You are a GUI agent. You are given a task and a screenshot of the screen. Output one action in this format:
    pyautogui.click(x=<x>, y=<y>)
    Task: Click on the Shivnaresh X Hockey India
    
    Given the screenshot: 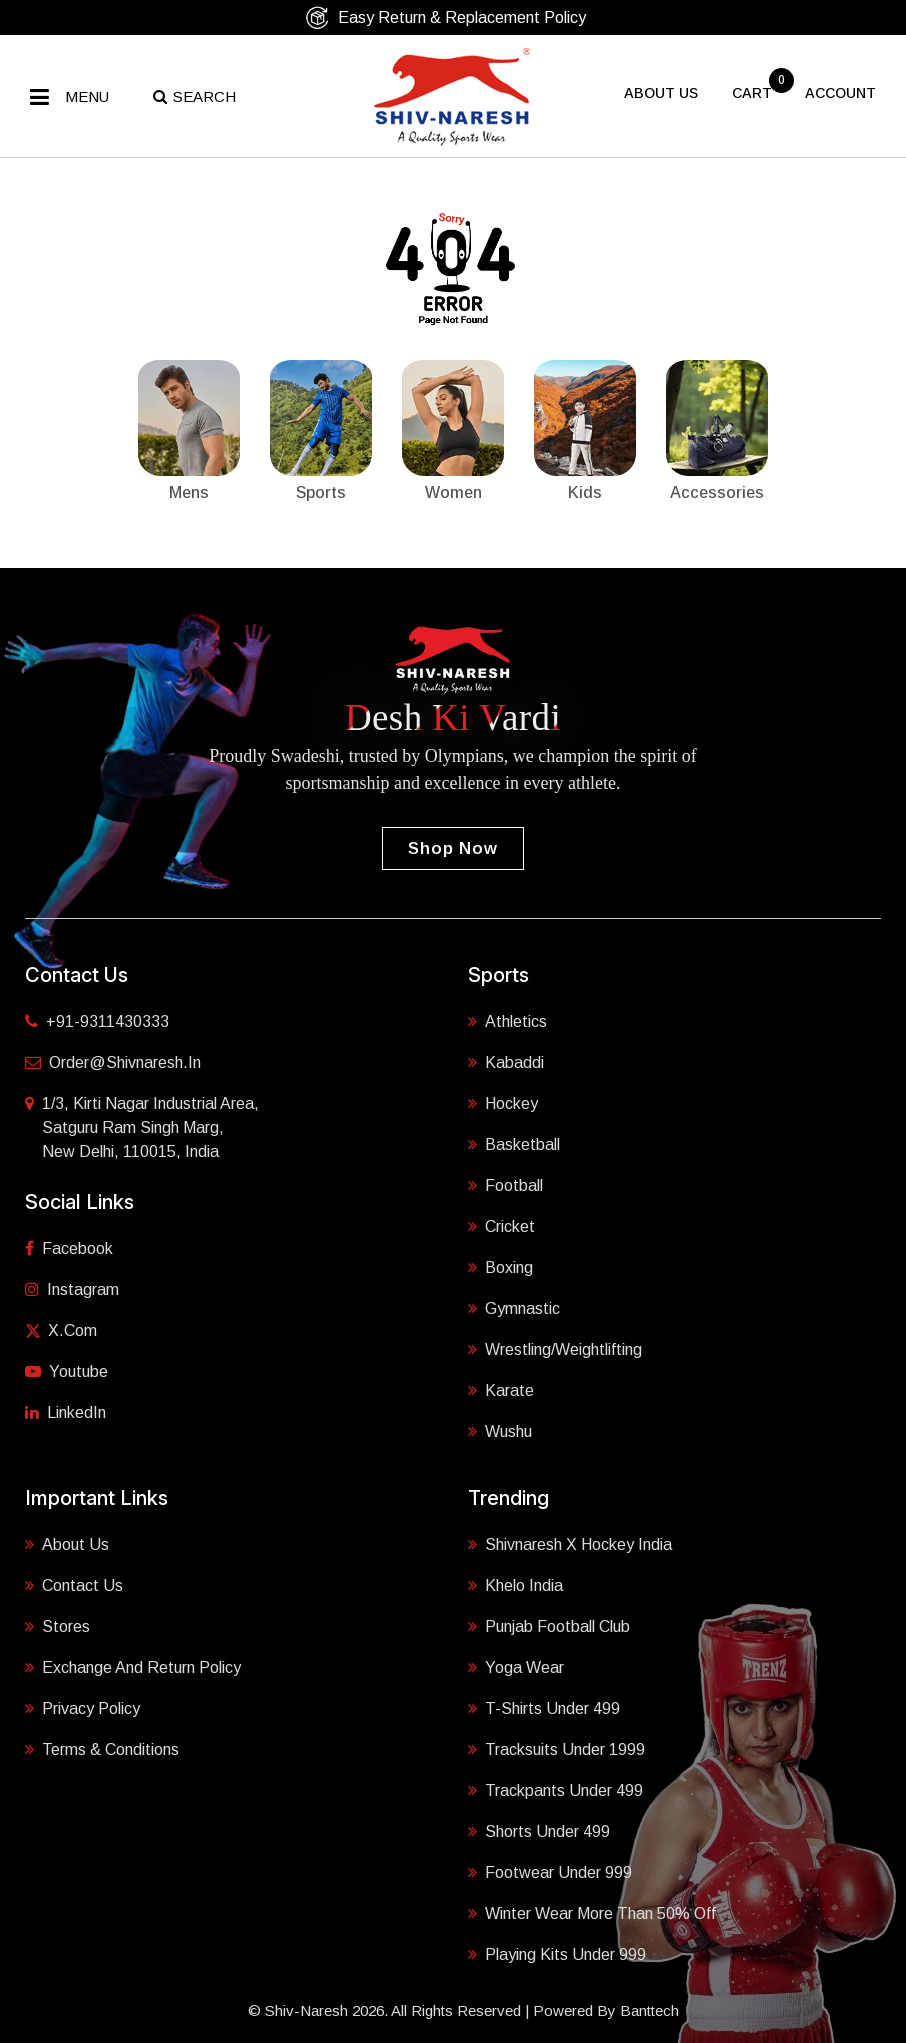 What is the action you would take?
    pyautogui.click(x=570, y=1543)
    